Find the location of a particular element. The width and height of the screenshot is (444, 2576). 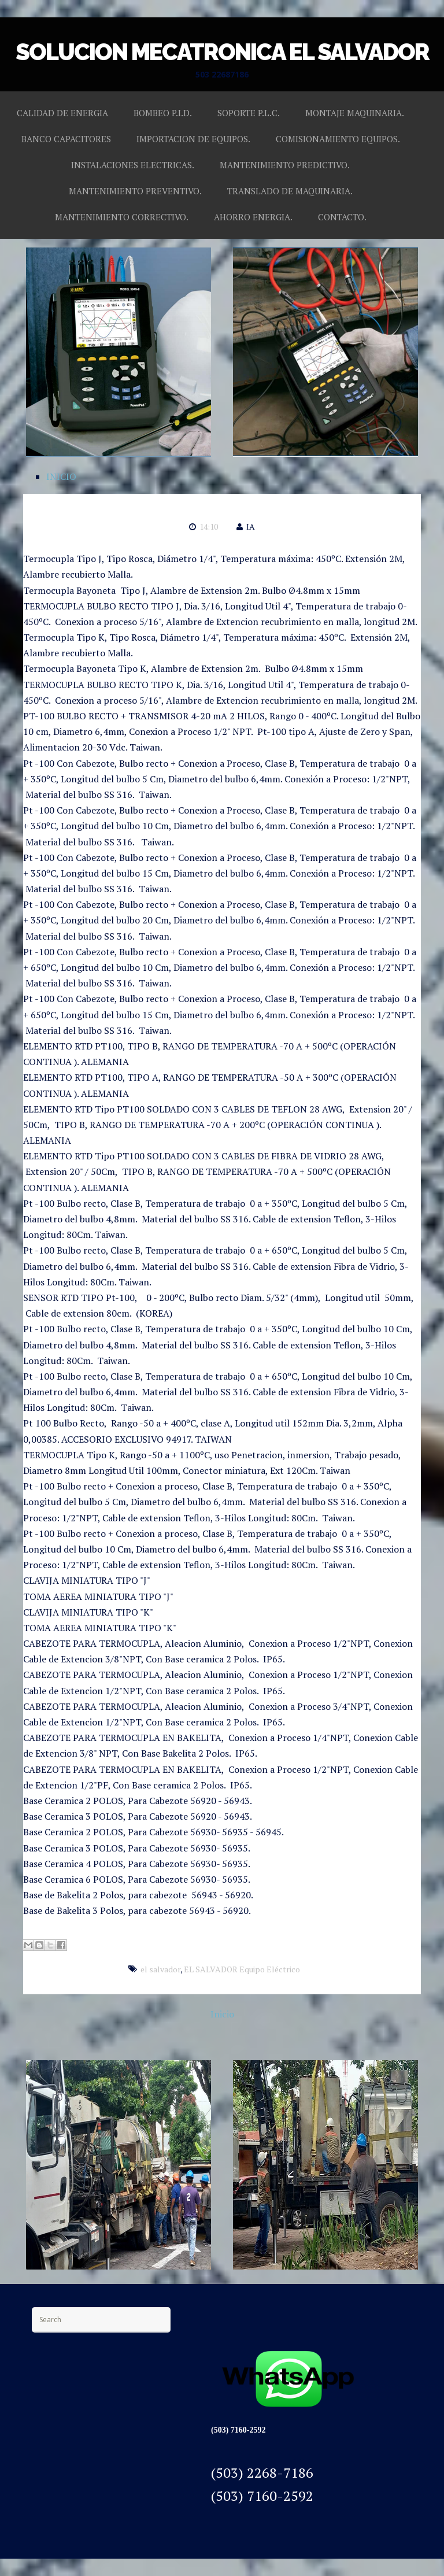

MANTENIMIENTO PREDICTIVO. is located at coordinates (285, 165).